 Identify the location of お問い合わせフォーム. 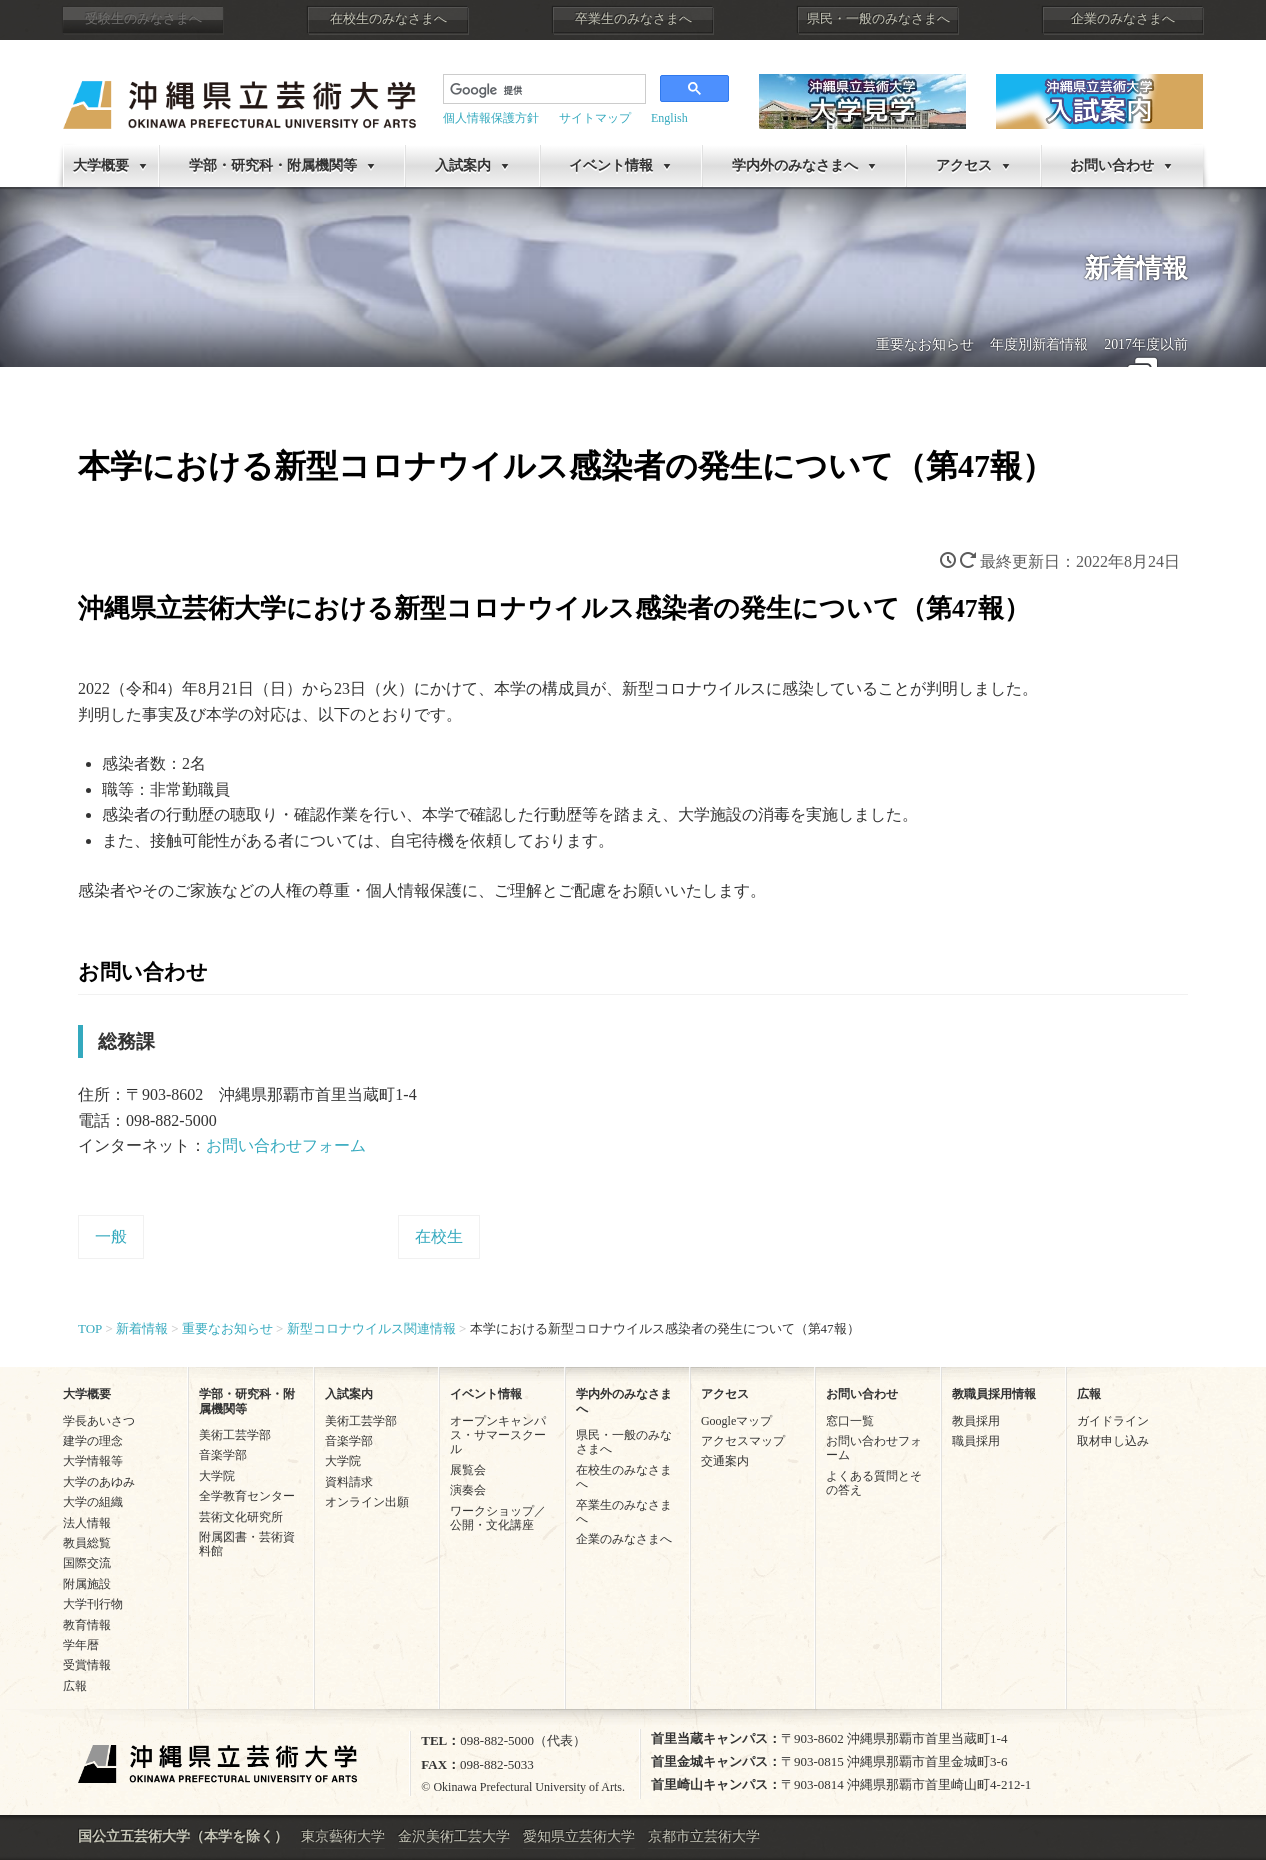
(286, 1145).